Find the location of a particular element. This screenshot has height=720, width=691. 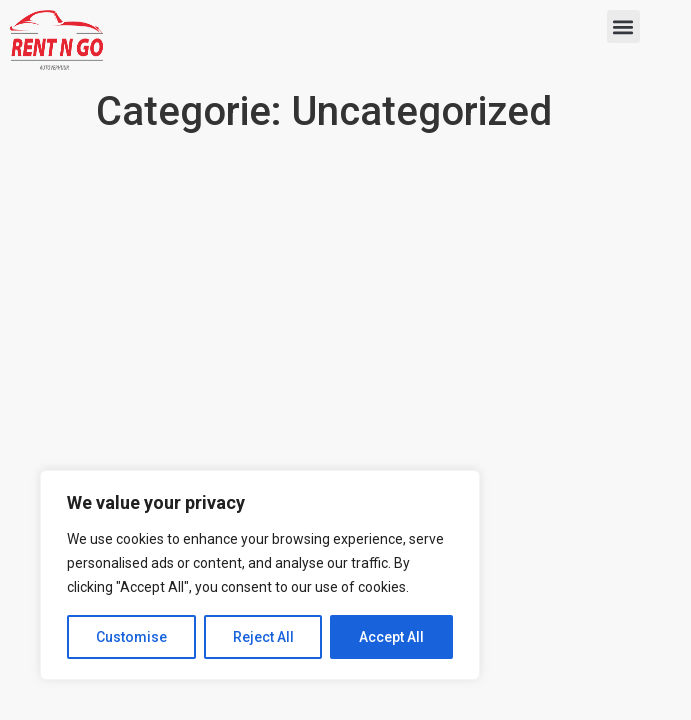

[region] is located at coordinates (260, 575).